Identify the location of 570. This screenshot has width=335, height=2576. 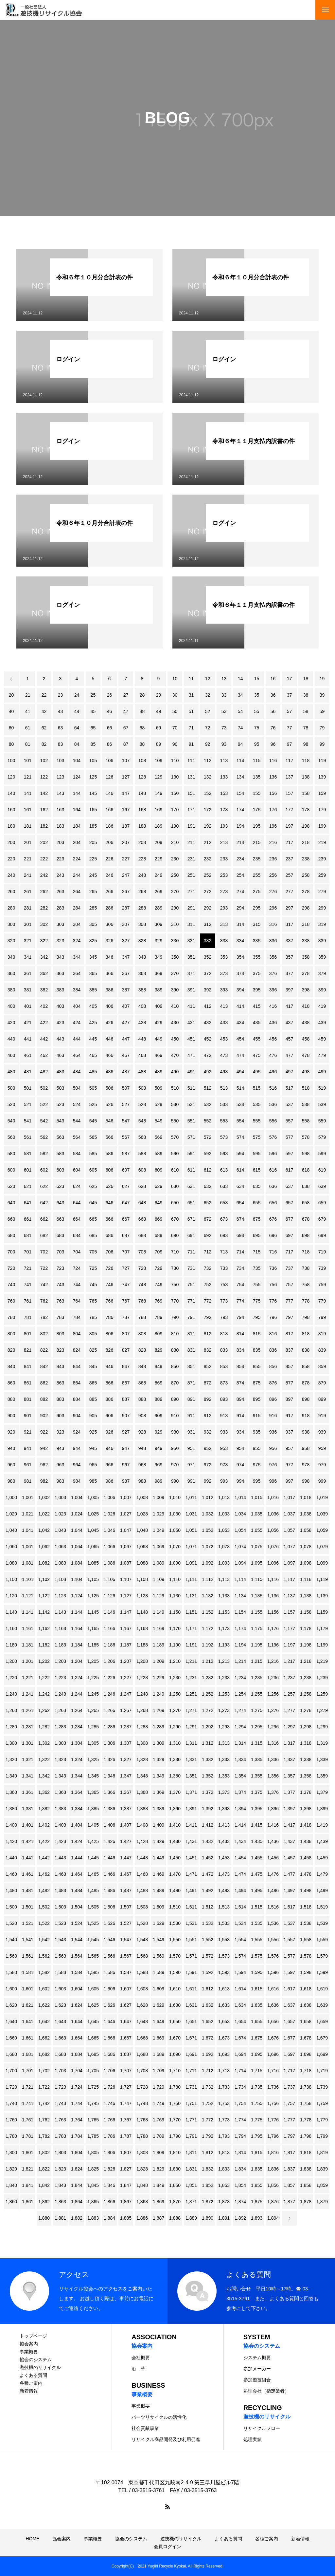
(175, 1137).